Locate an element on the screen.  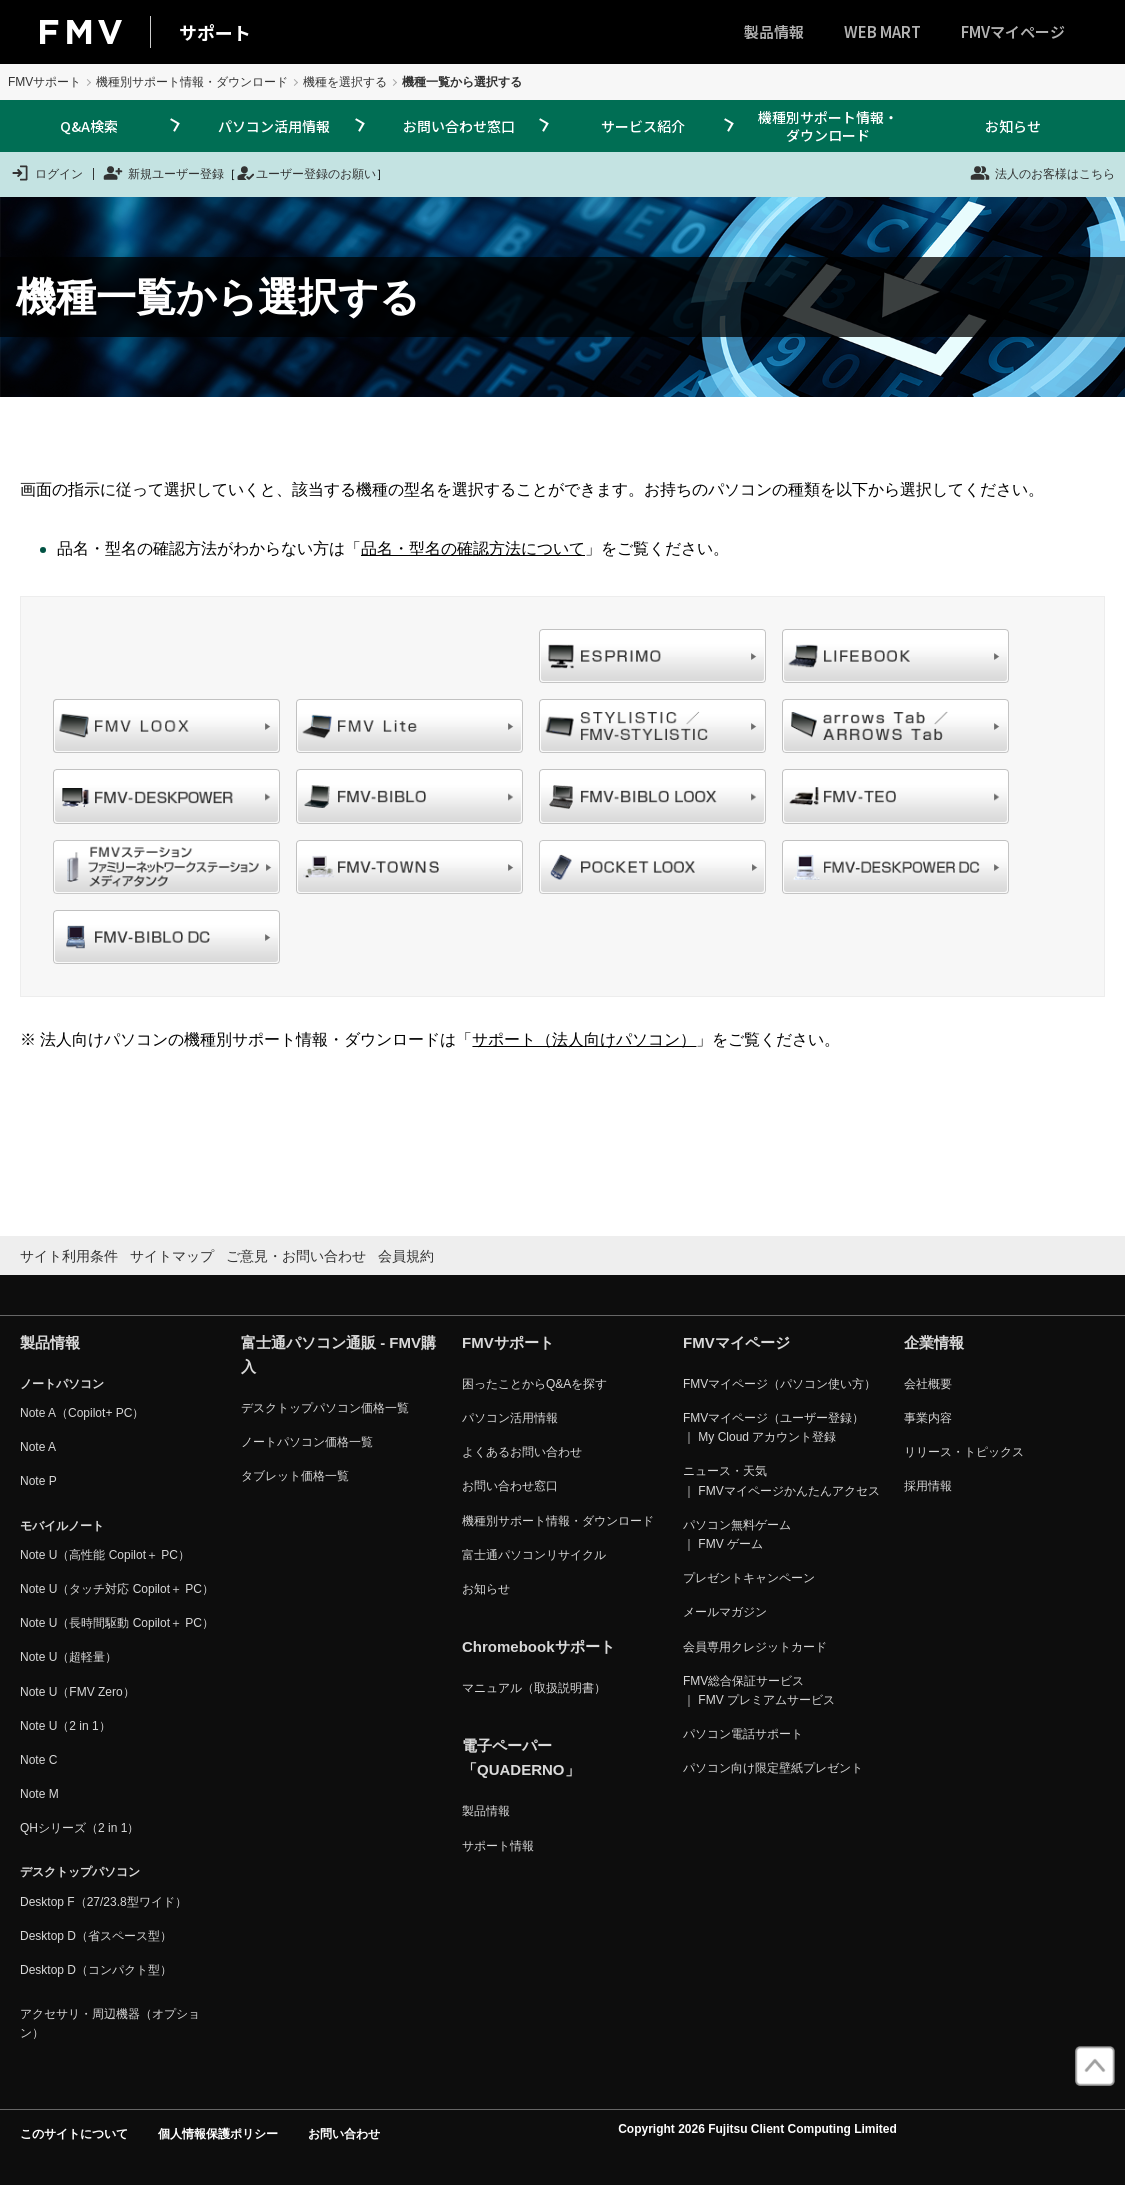
サポート（法人向けパソコン） is located at coordinates (584, 1039).